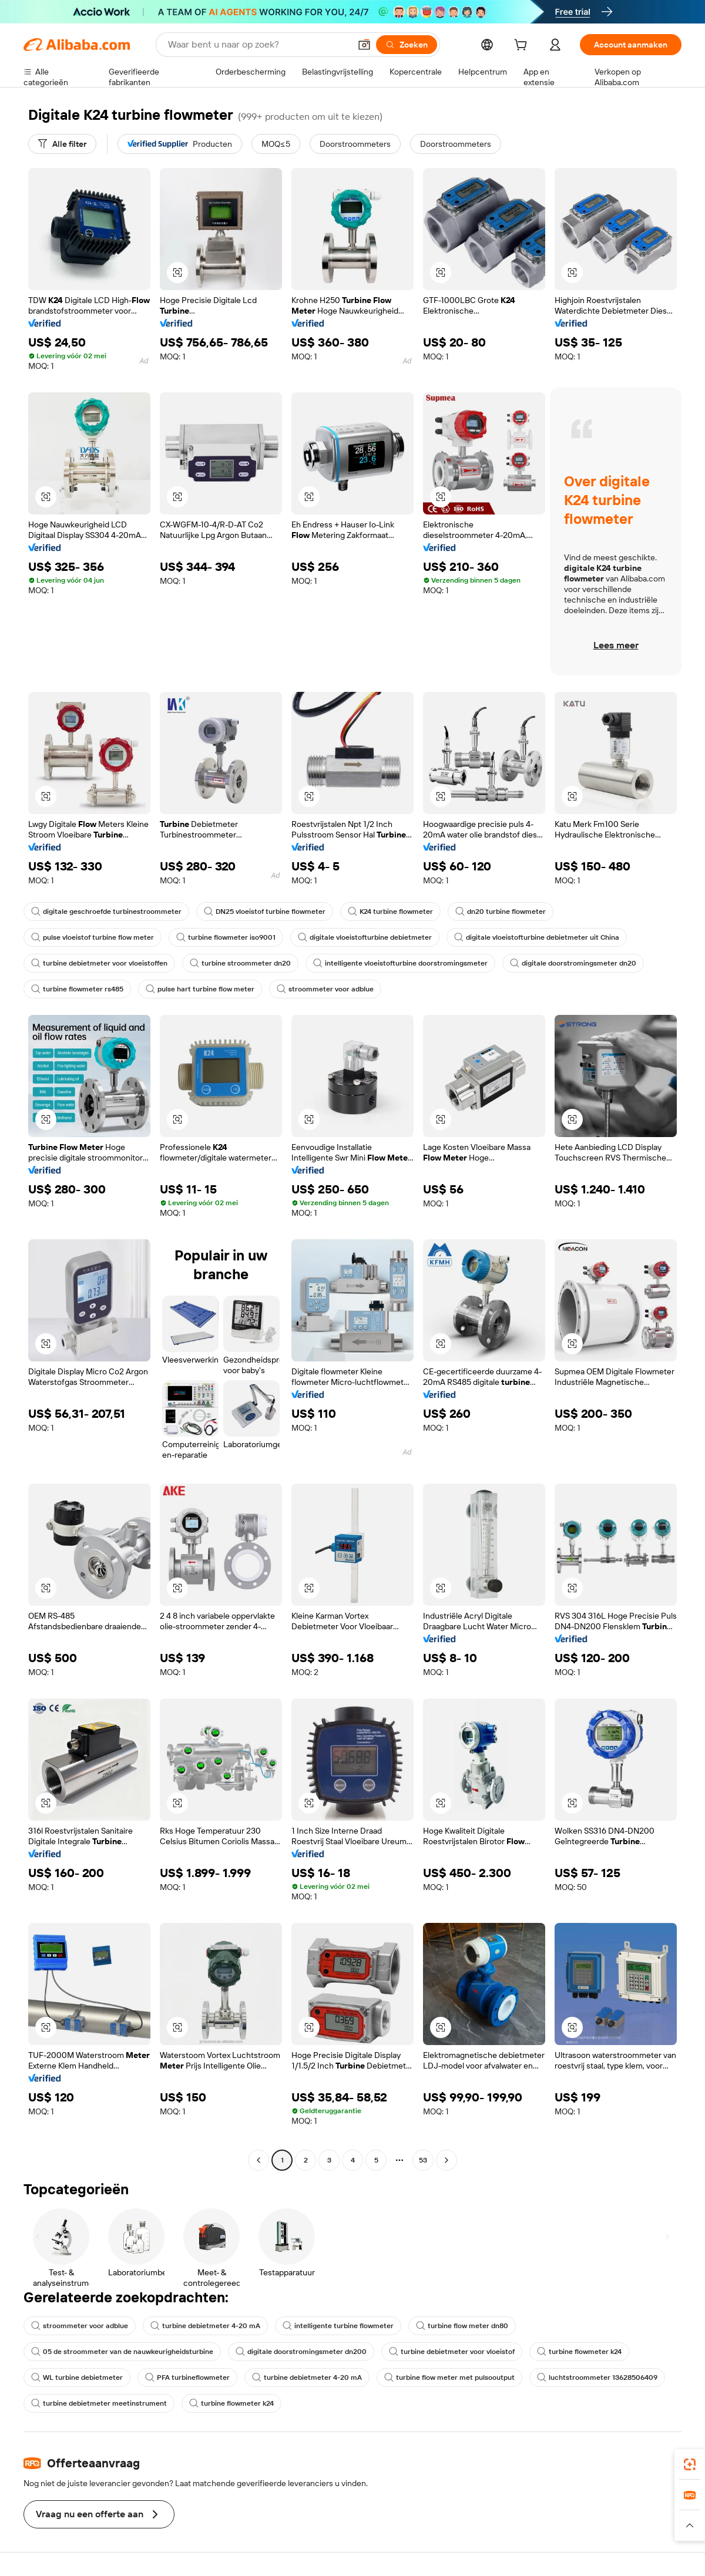  Describe the element at coordinates (258, 2160) in the screenshot. I see `[Go to previous page]` at that location.